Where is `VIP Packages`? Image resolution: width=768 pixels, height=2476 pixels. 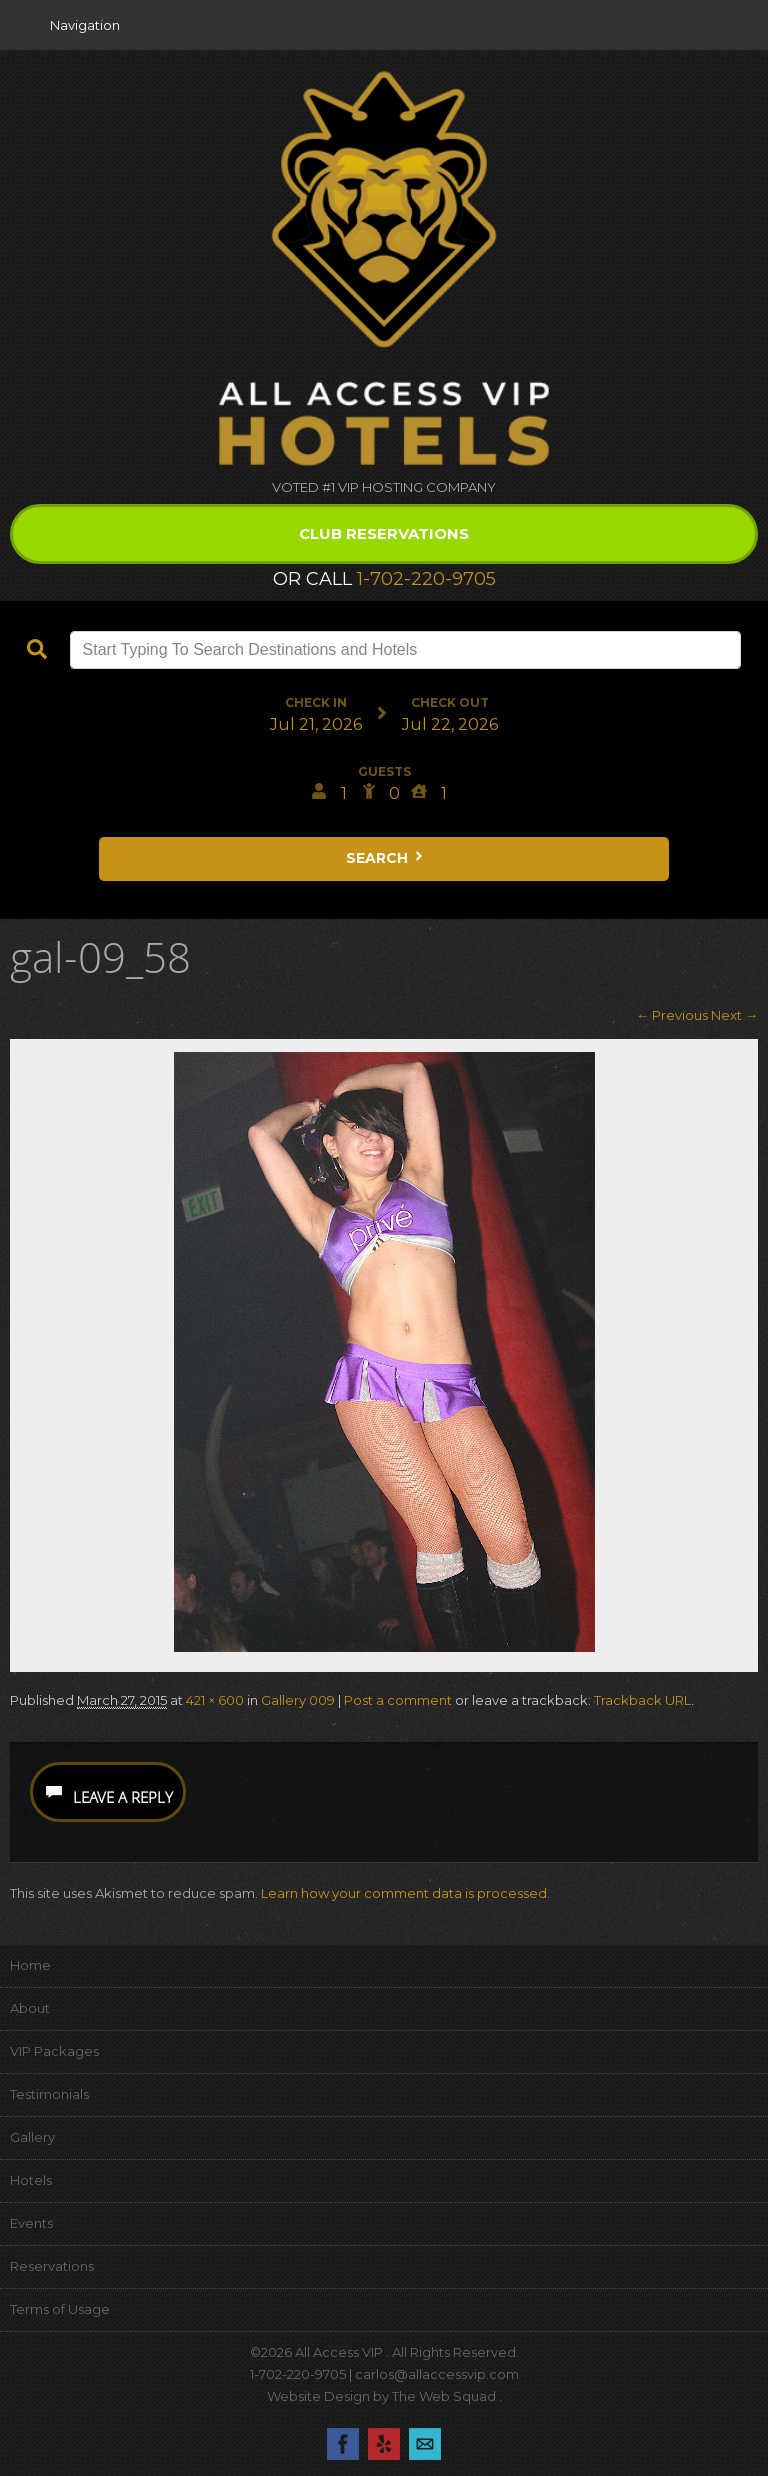
VIP Packages is located at coordinates (54, 2051).